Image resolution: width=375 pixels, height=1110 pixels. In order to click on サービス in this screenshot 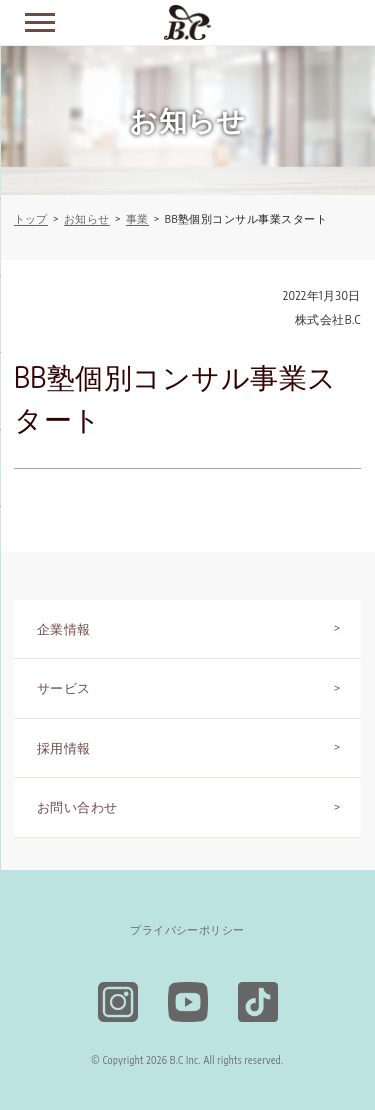, I will do `click(64, 688)`.